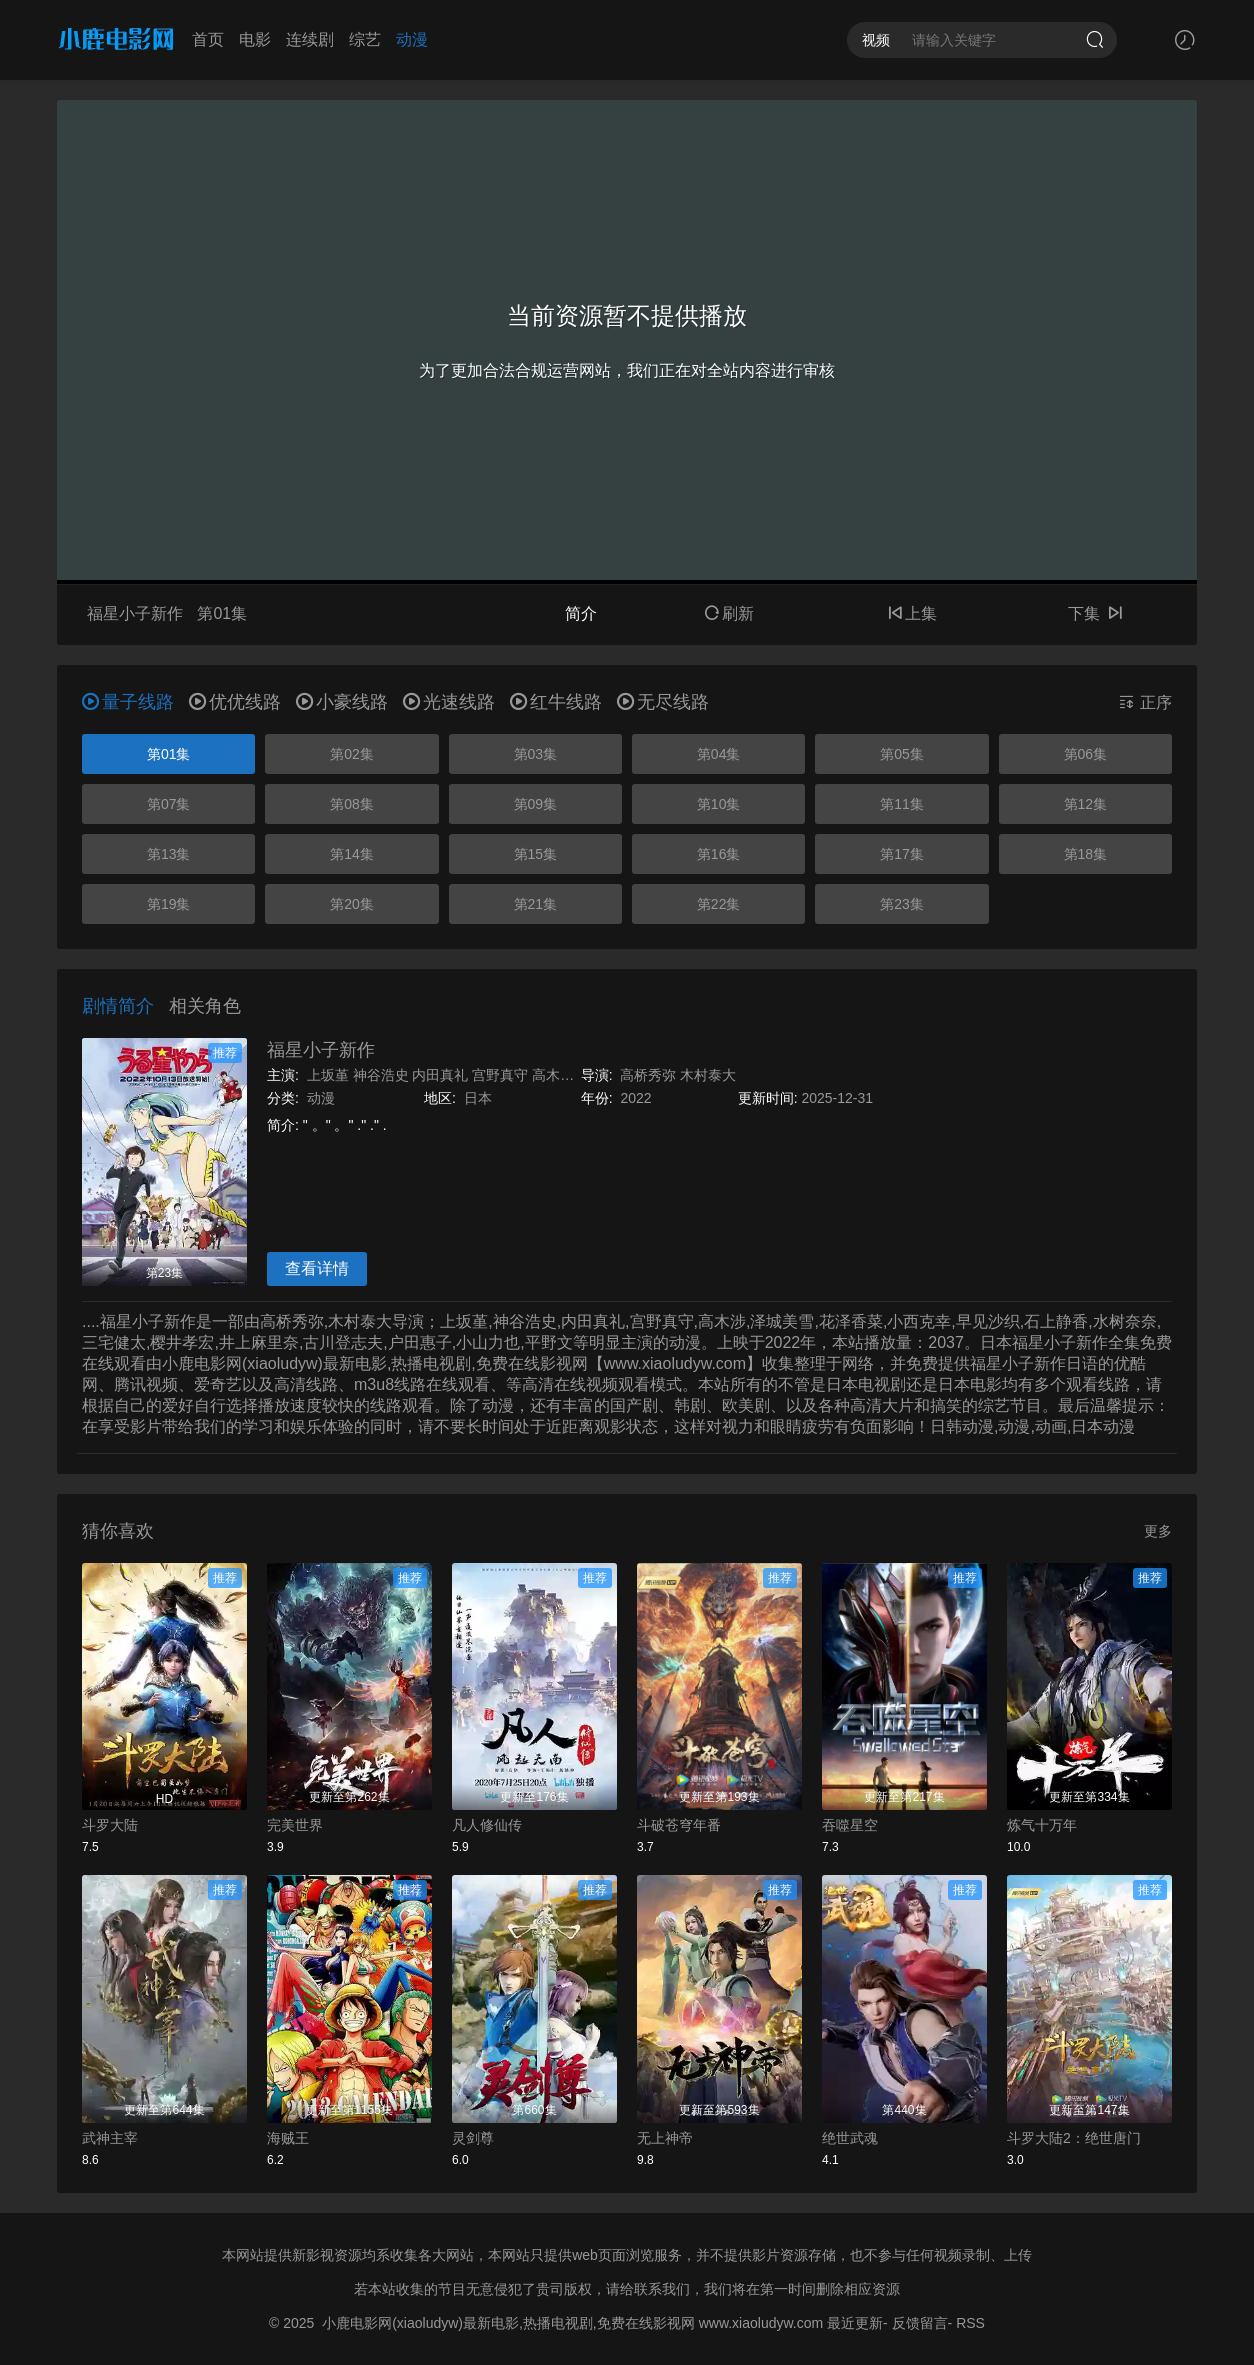 The image size is (1254, 2365). I want to click on 吞噬星空, so click(850, 1825).